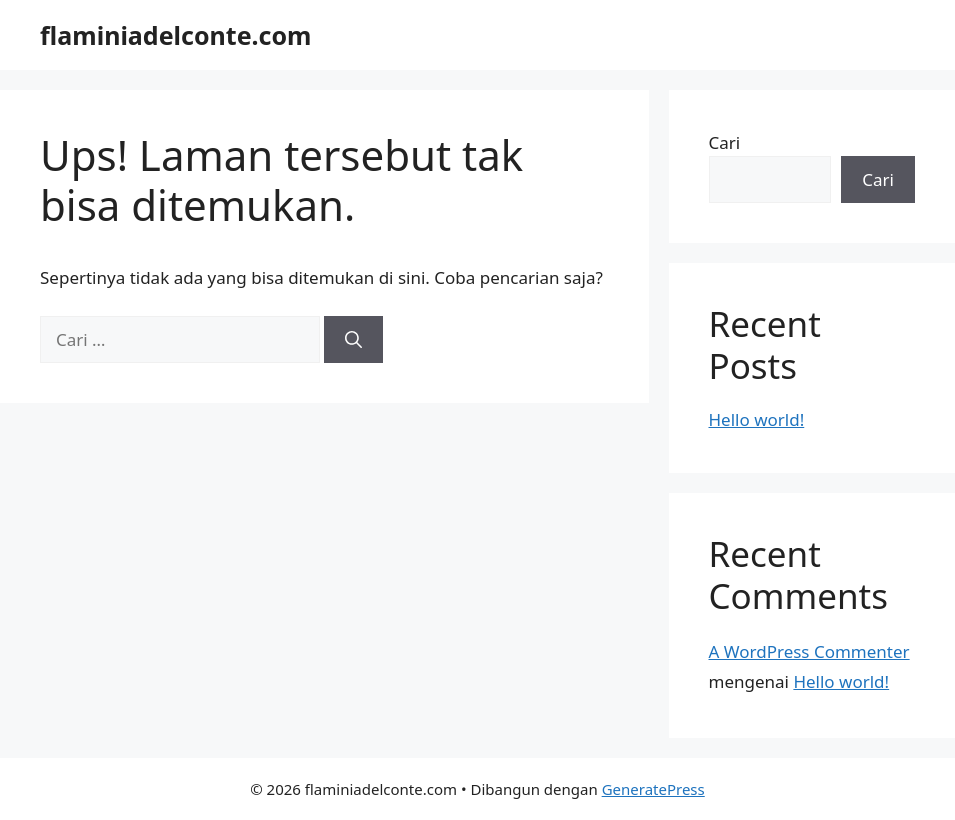  What do you see at coordinates (725, 142) in the screenshot?
I see `Cari` at bounding box center [725, 142].